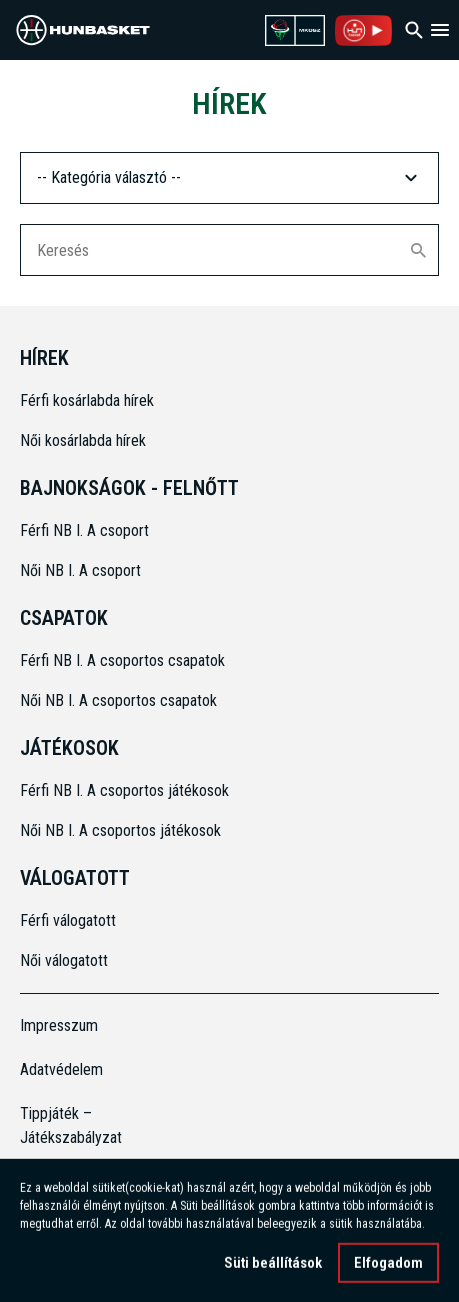 The height and width of the screenshot is (1302, 459). What do you see at coordinates (83, 440) in the screenshot?
I see `Női kosárlabda hírek` at bounding box center [83, 440].